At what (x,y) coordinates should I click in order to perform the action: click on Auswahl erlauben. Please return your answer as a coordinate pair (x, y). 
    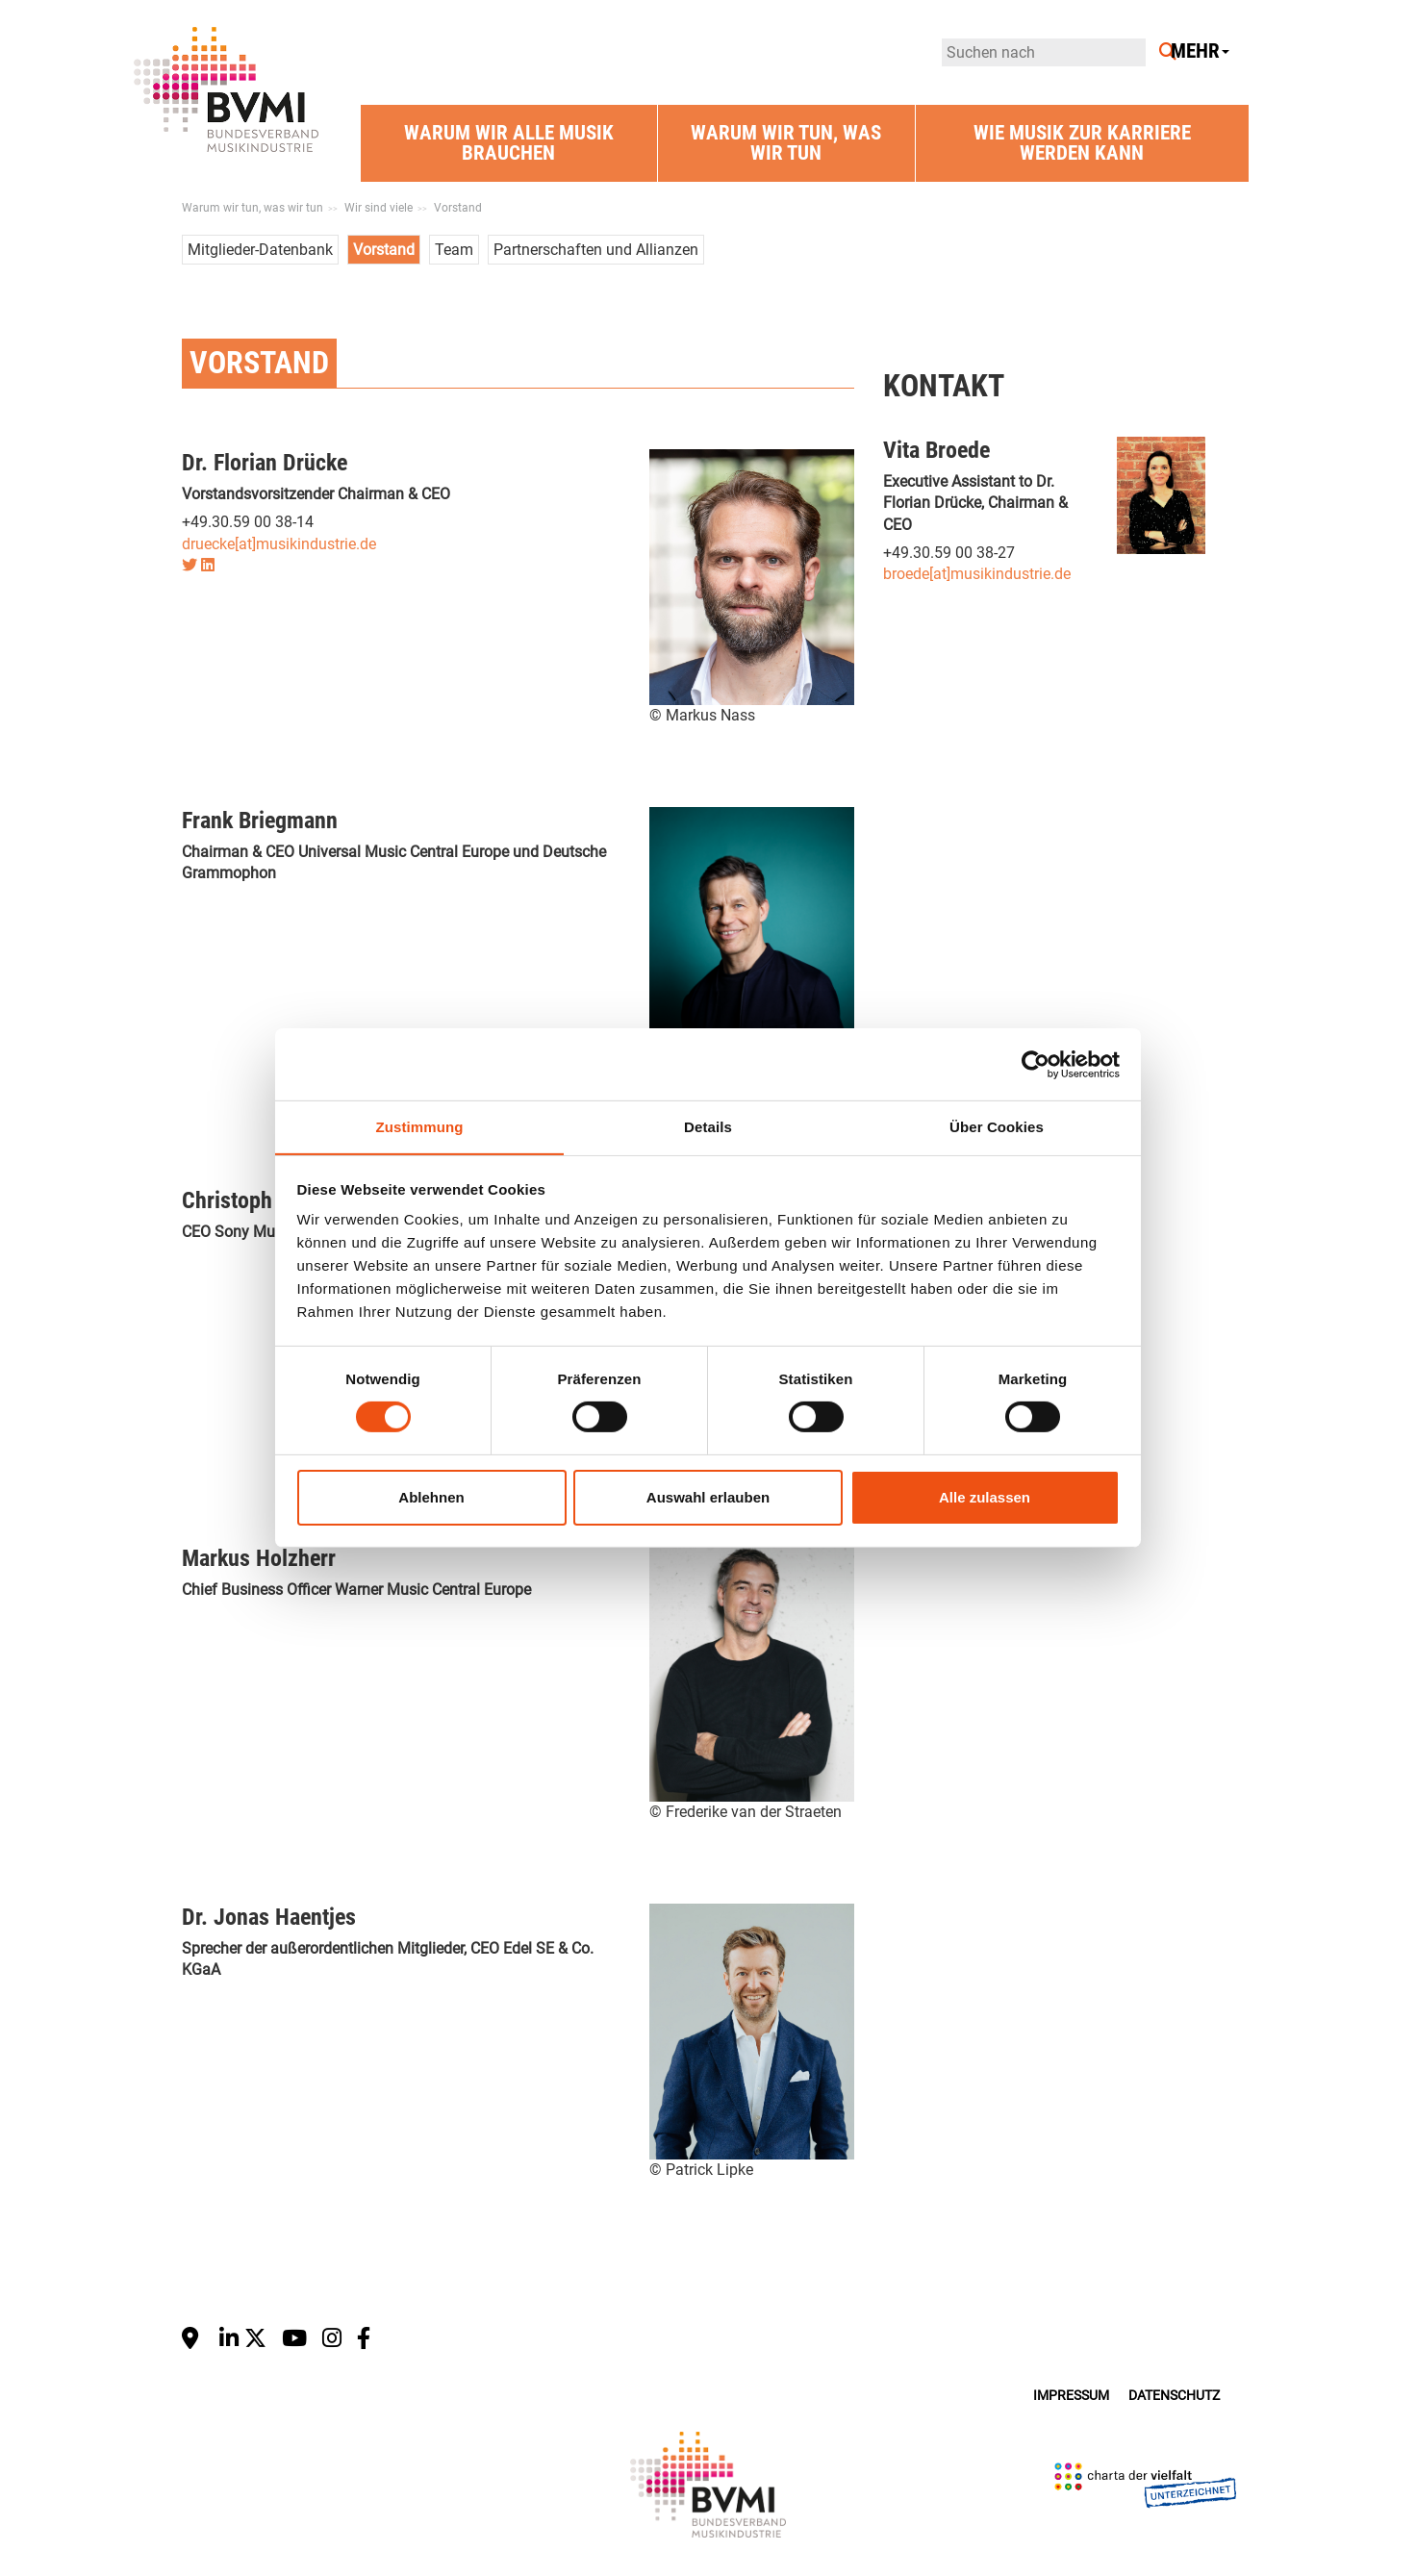
    Looking at the image, I should click on (708, 1497).